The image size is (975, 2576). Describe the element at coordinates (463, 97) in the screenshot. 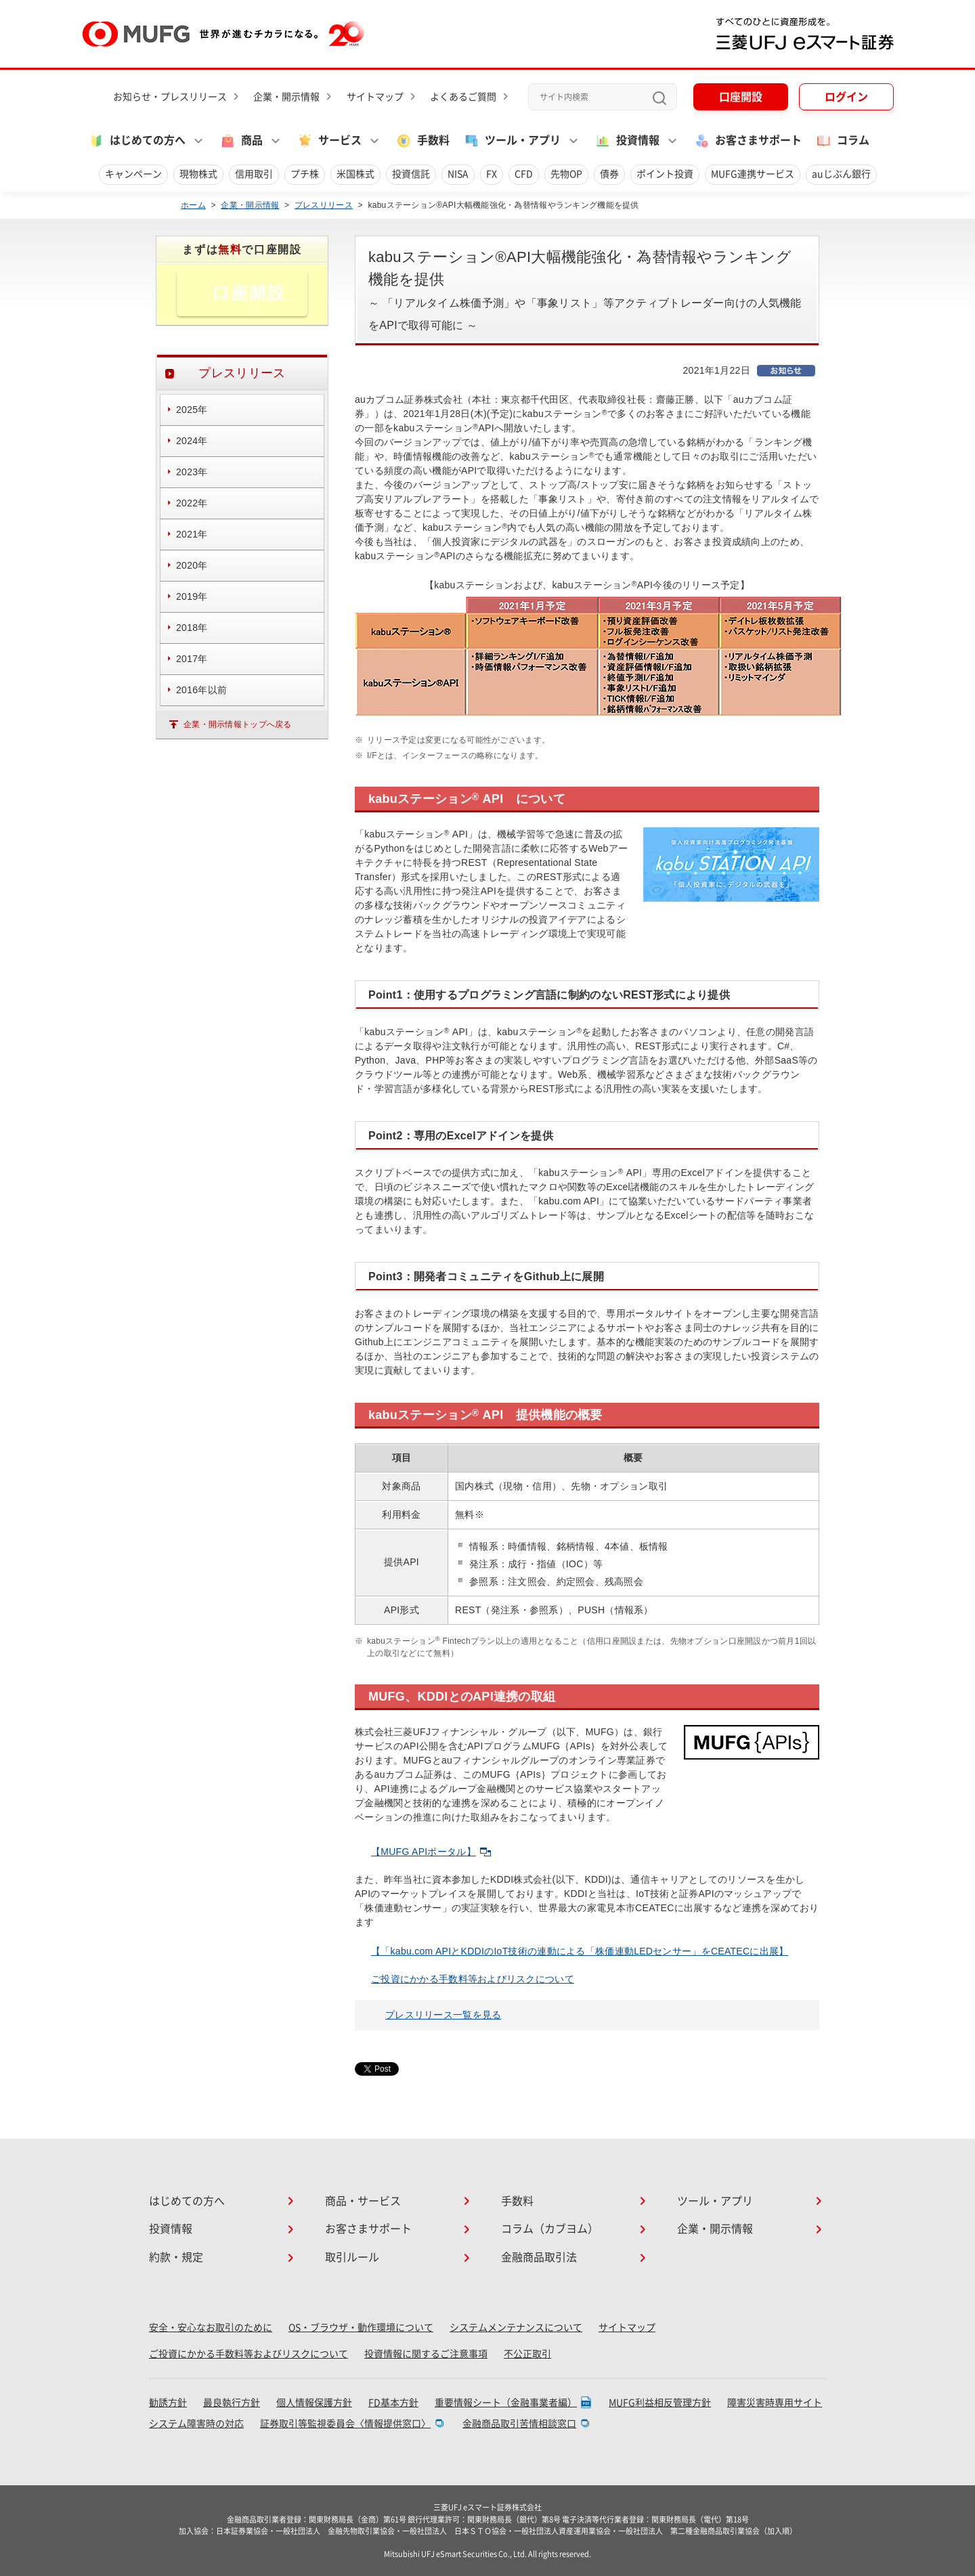

I see `よくあるご質問` at that location.